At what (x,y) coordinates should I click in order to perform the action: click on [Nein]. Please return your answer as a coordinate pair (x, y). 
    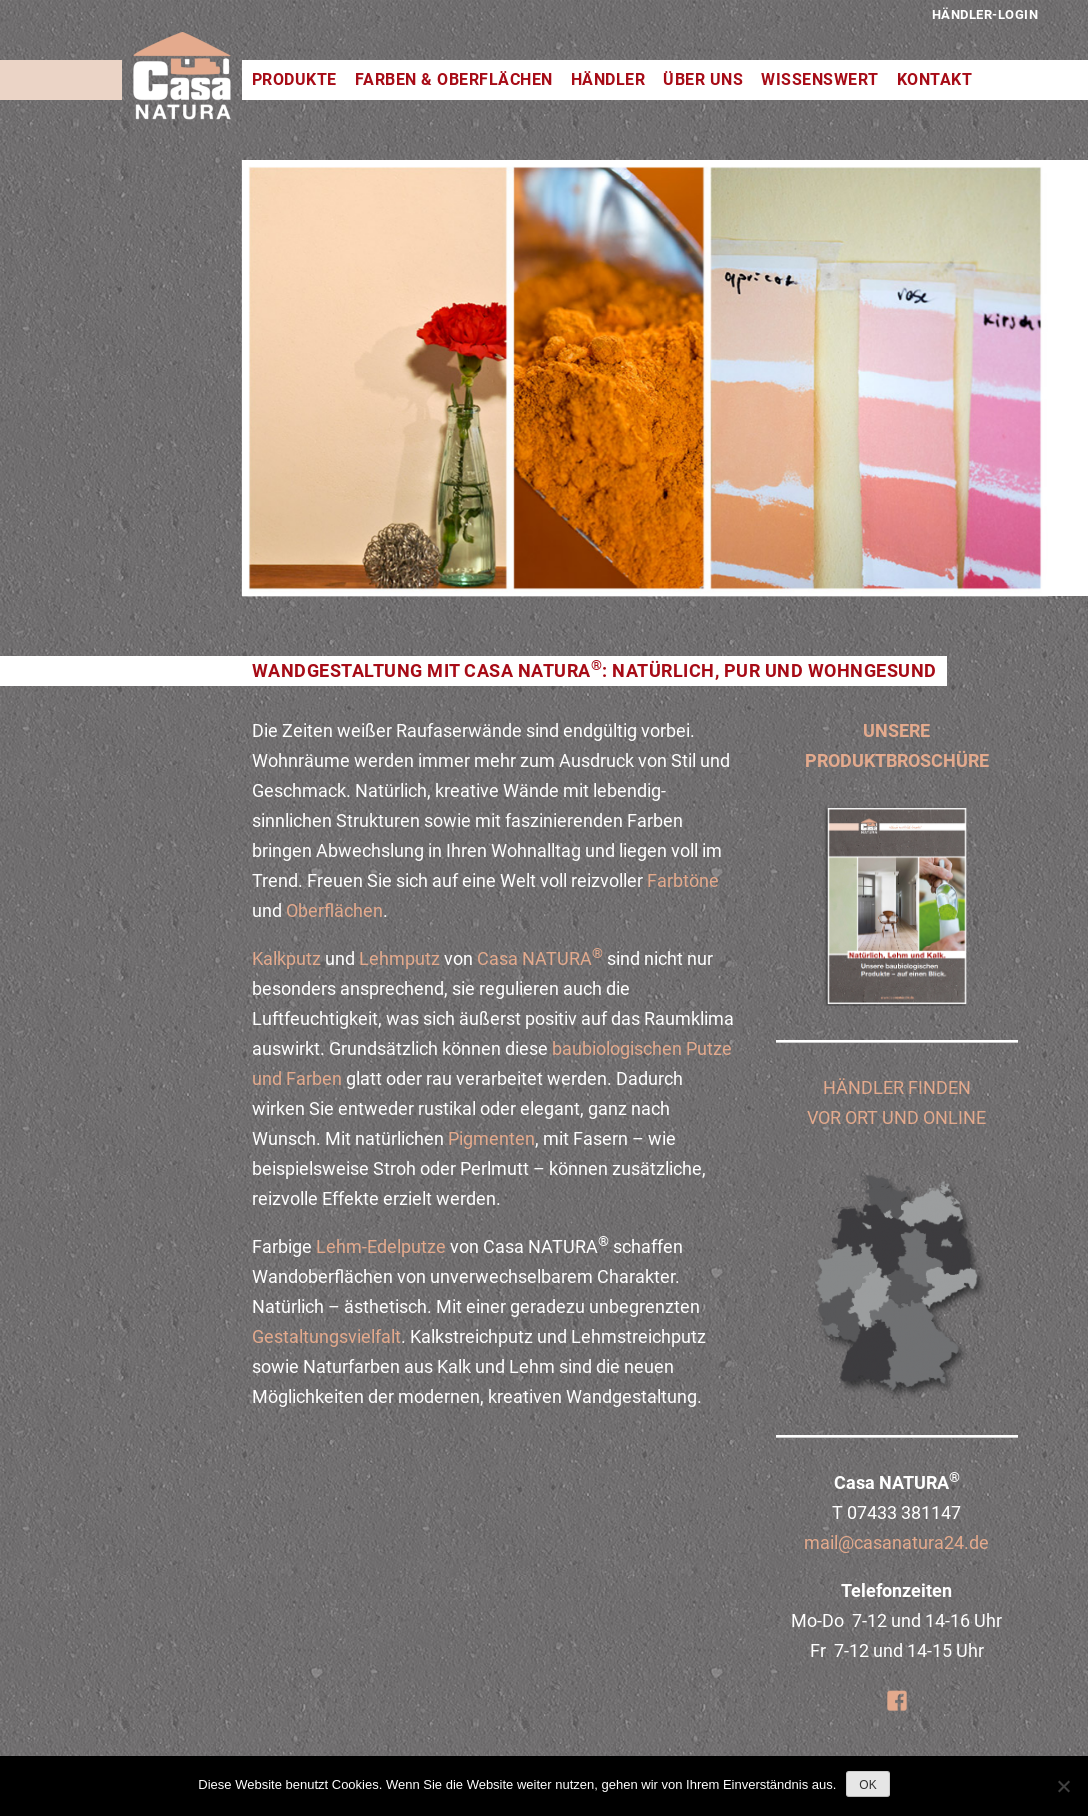
    Looking at the image, I should click on (1063, 1786).